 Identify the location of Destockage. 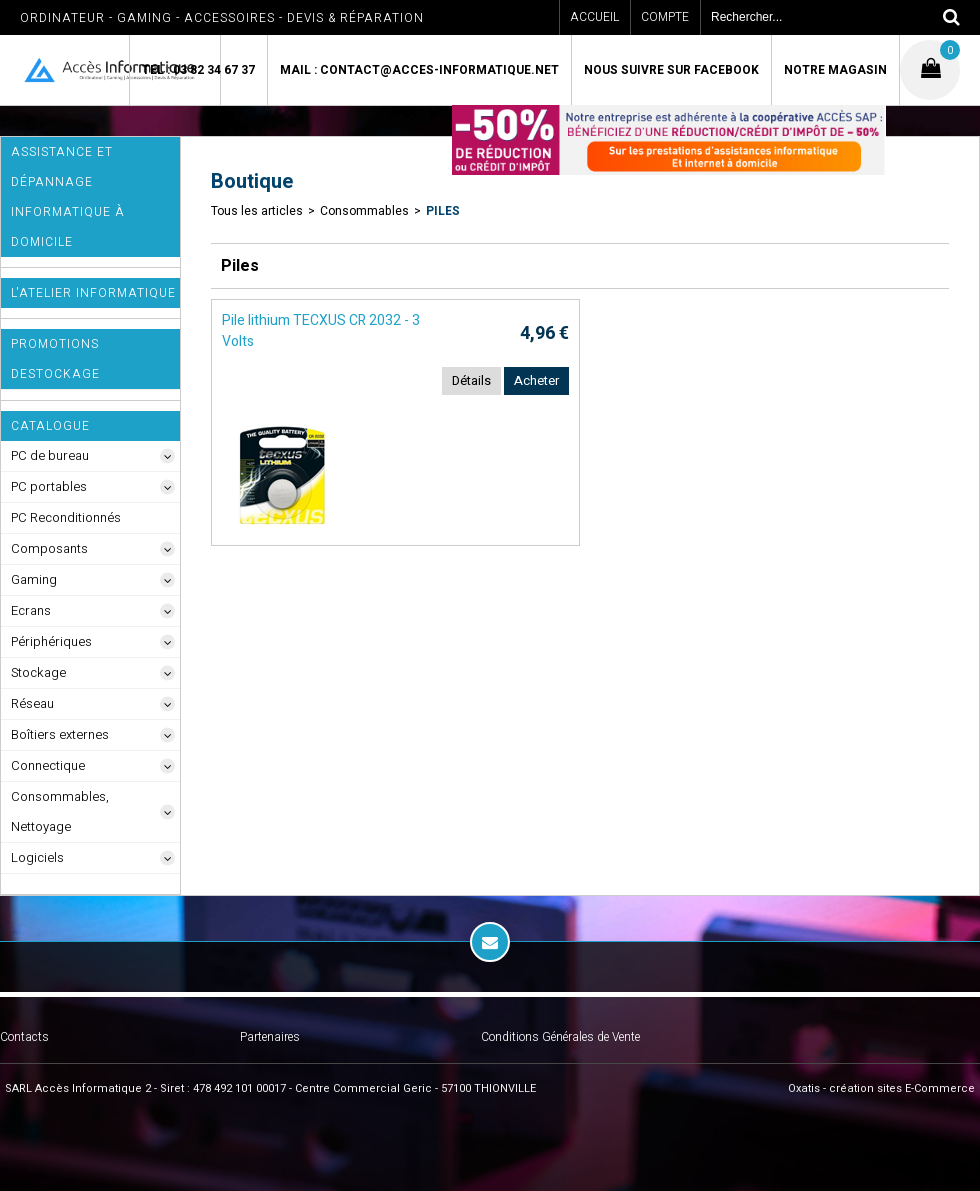
(55, 374).